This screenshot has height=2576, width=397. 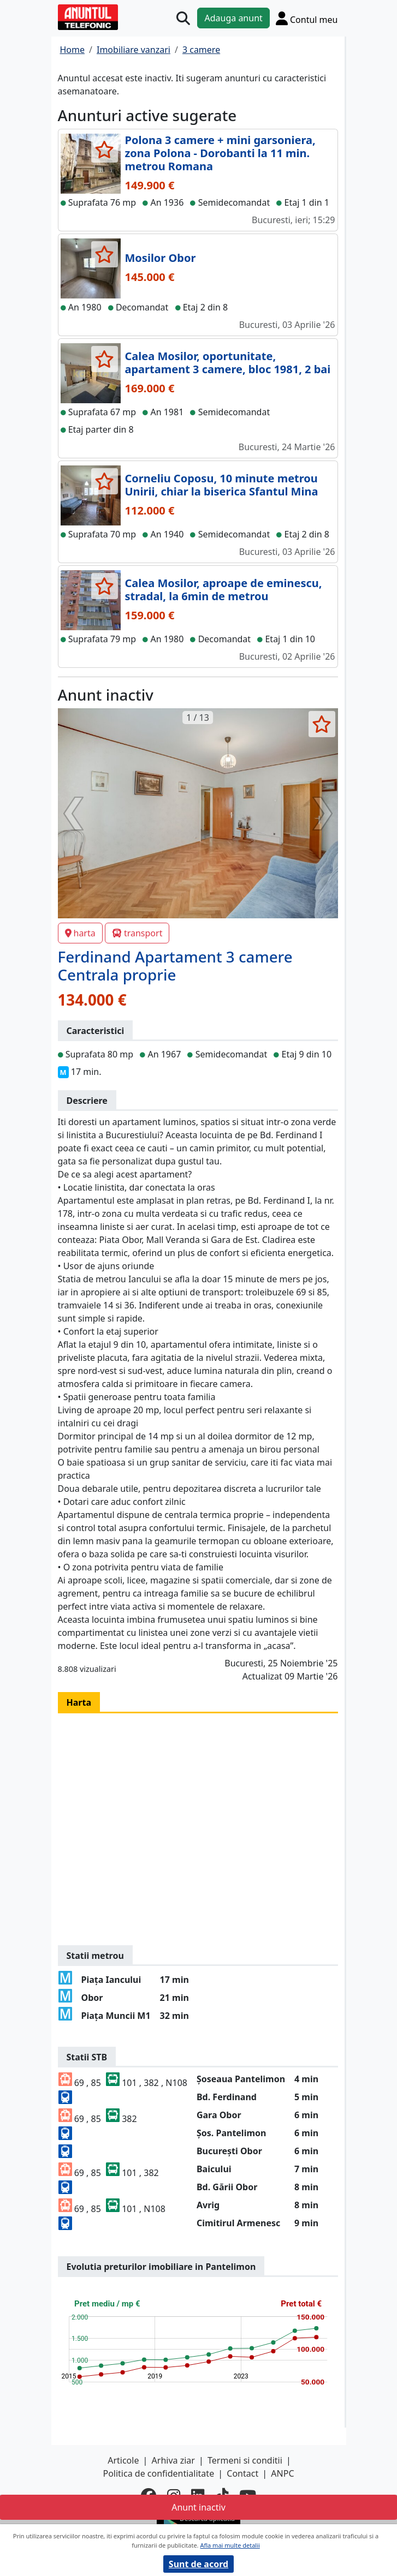 What do you see at coordinates (242, 2473) in the screenshot?
I see `Contact` at bounding box center [242, 2473].